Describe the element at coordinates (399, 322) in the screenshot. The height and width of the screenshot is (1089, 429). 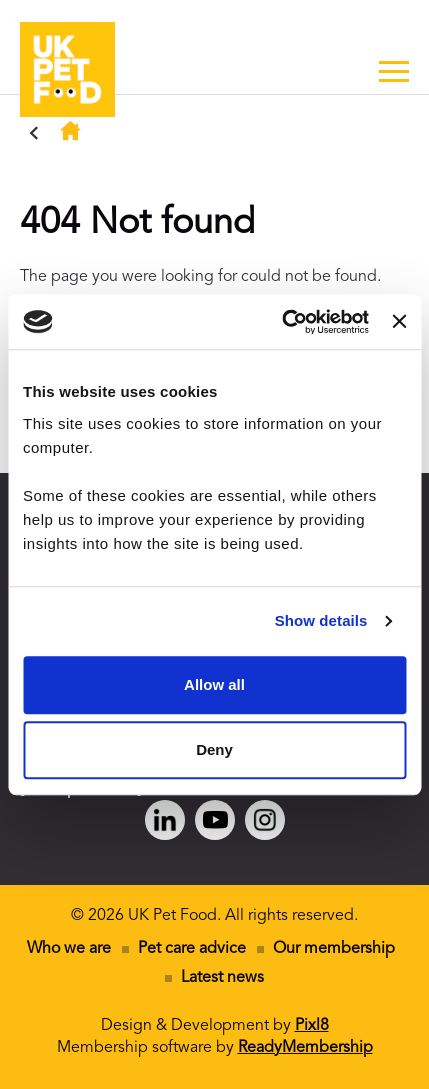
I see `[Close banner]` at that location.